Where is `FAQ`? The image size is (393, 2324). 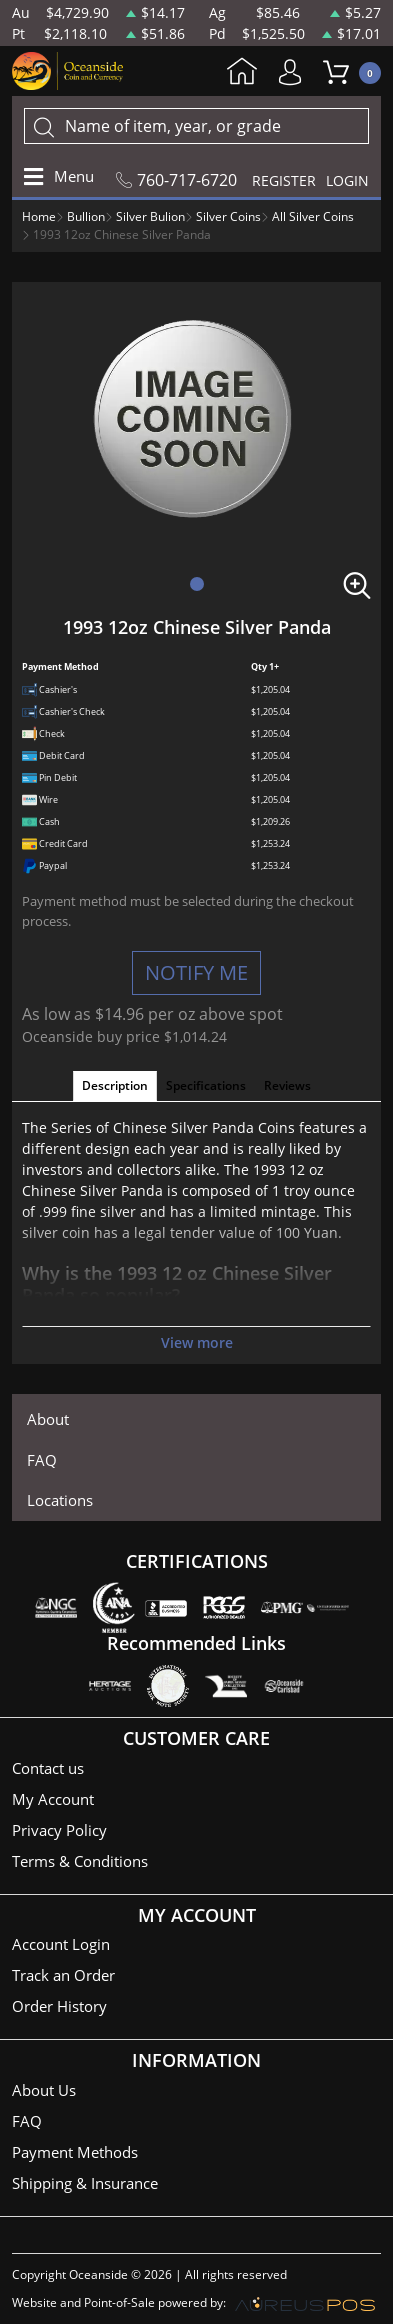 FAQ is located at coordinates (42, 1460).